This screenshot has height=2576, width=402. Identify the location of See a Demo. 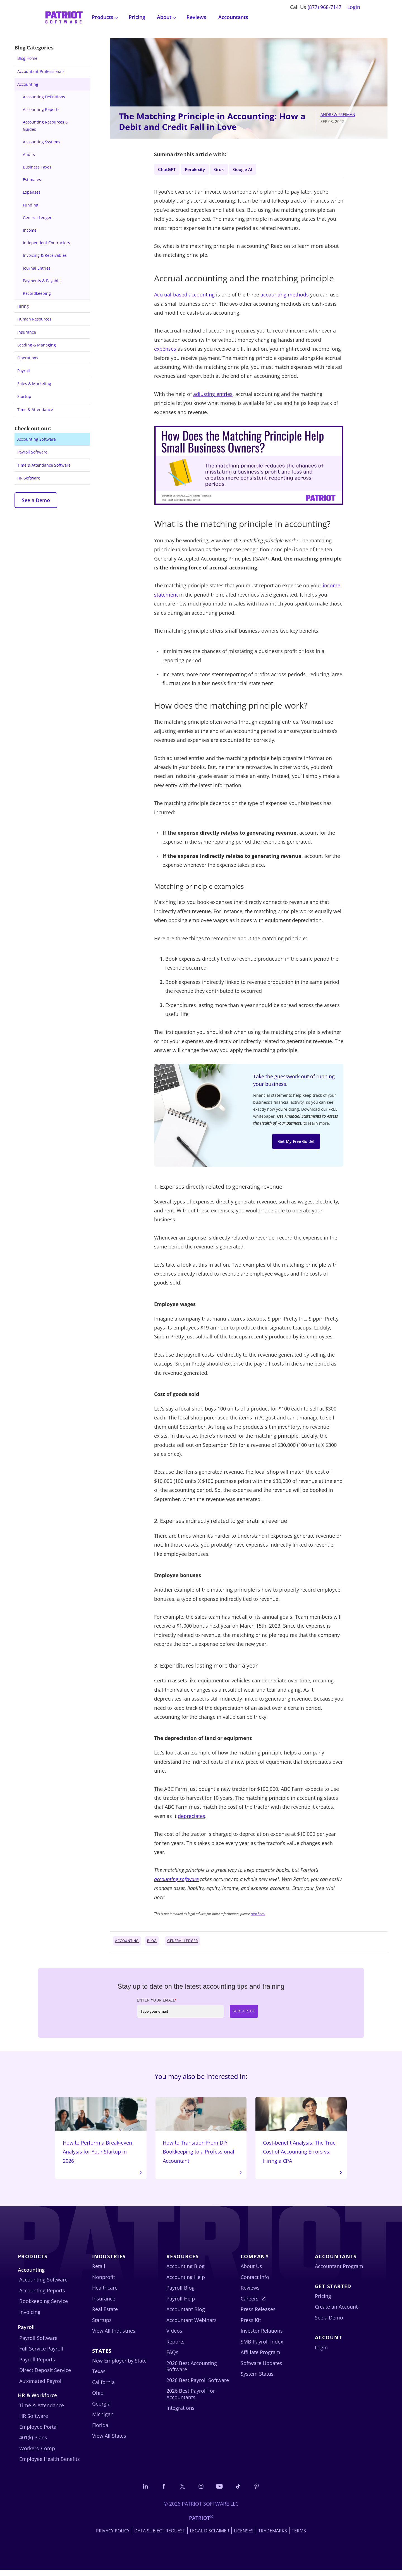
(36, 500).